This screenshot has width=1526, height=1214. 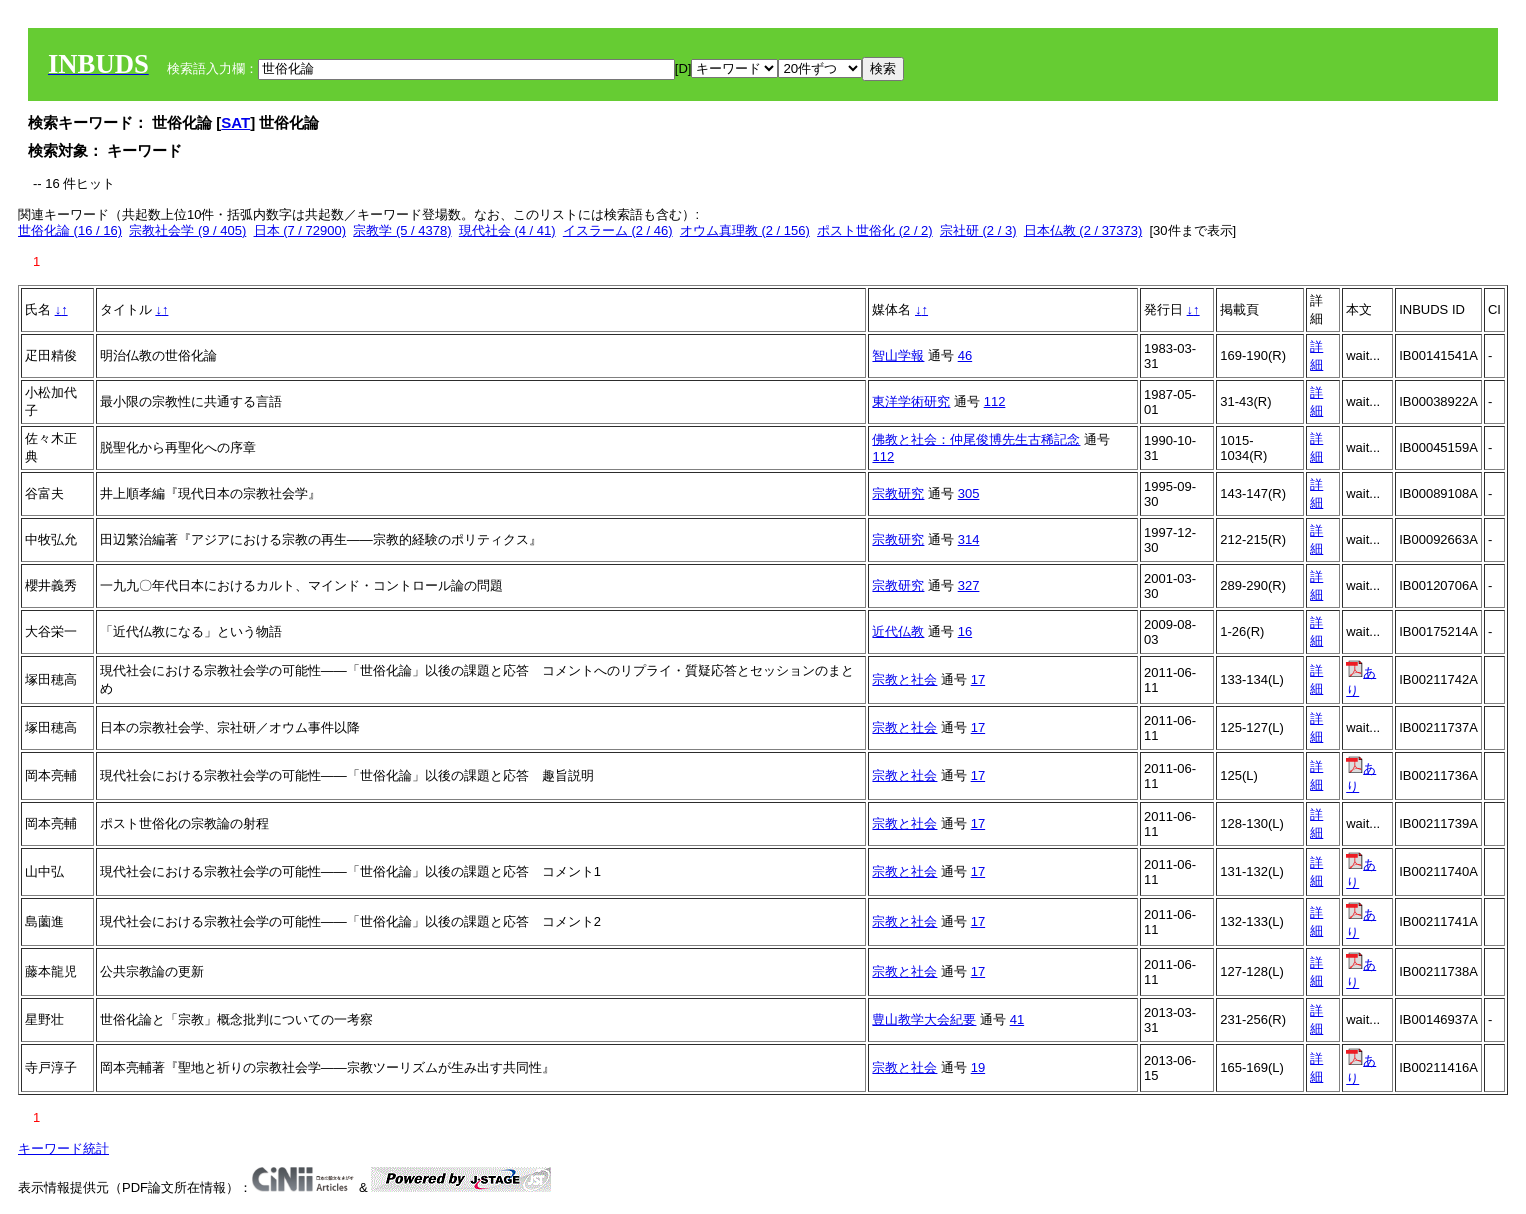 I want to click on 314, so click(x=969, y=539).